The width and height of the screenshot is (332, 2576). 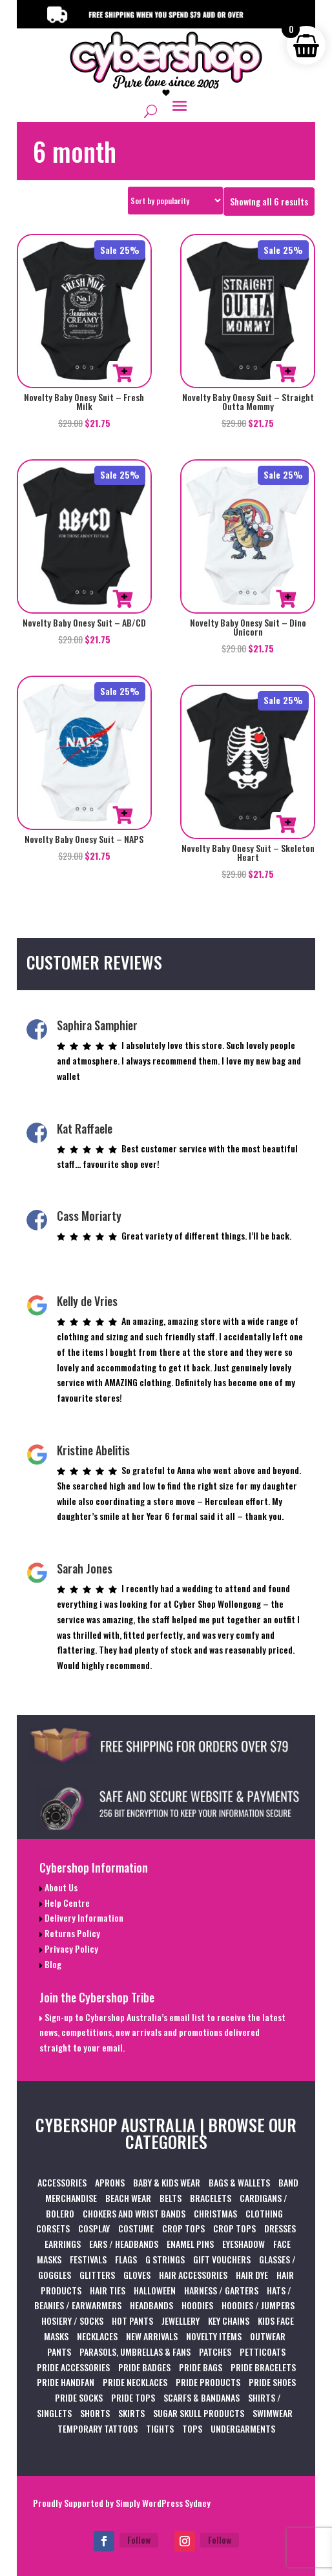 I want to click on PRIDE NECKLACES, so click(x=135, y=2382).